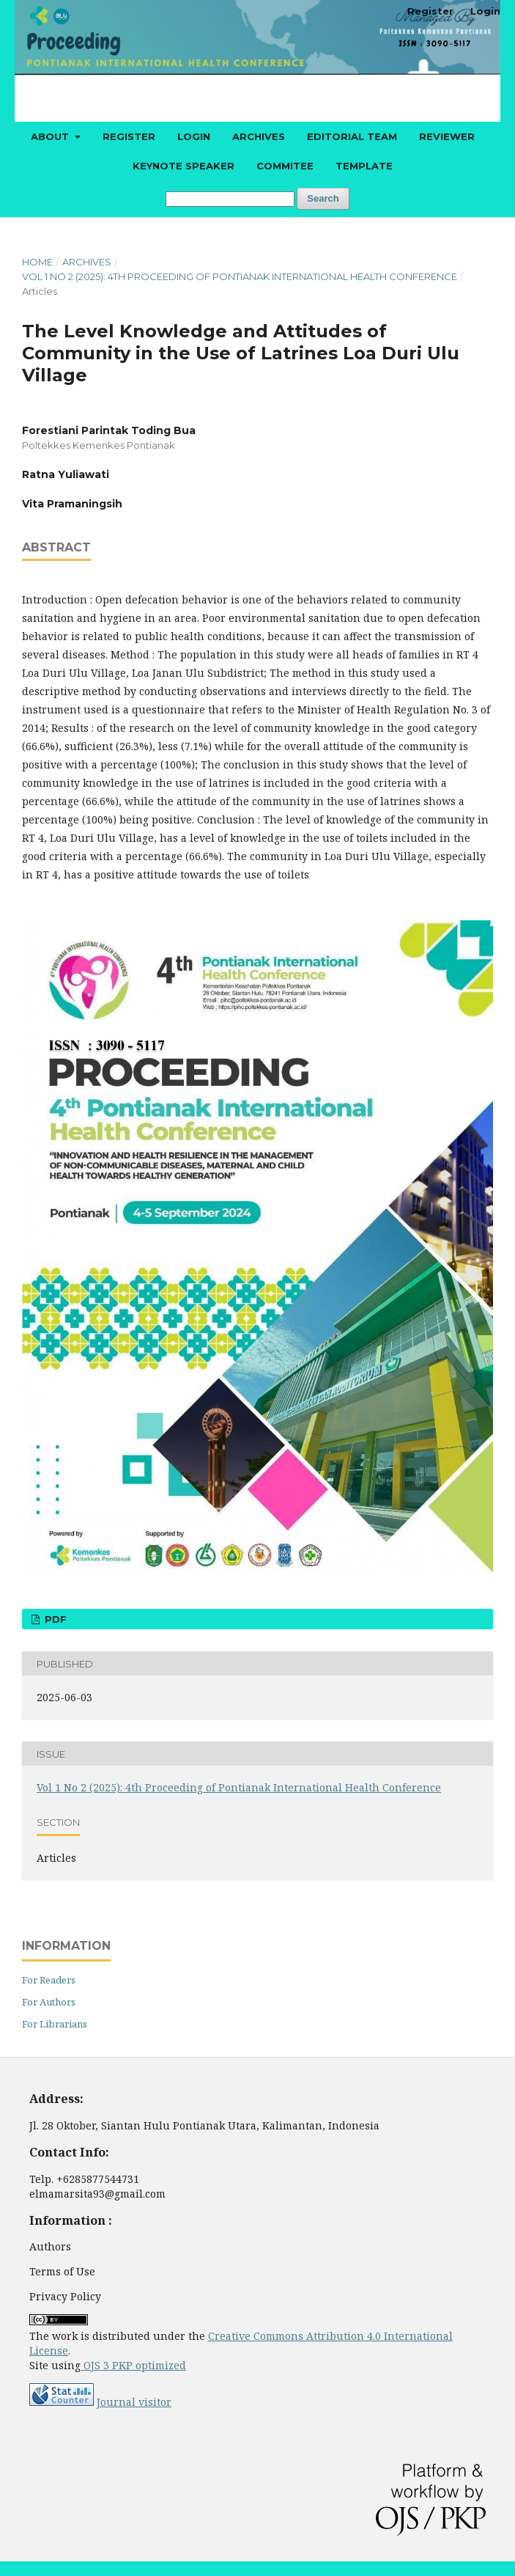  What do you see at coordinates (133, 2365) in the screenshot?
I see `OJS 3 PKP optimized` at bounding box center [133, 2365].